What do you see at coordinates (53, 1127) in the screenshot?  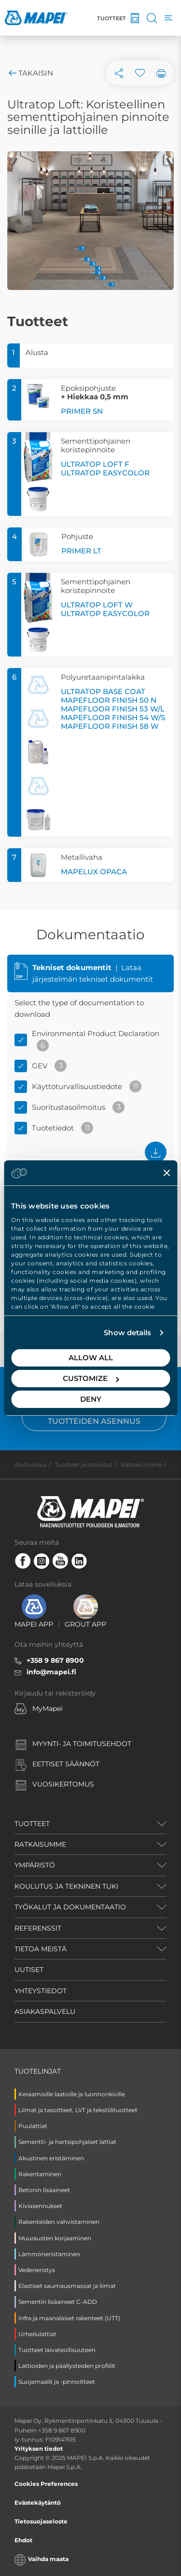 I see `Tuotetiedot` at bounding box center [53, 1127].